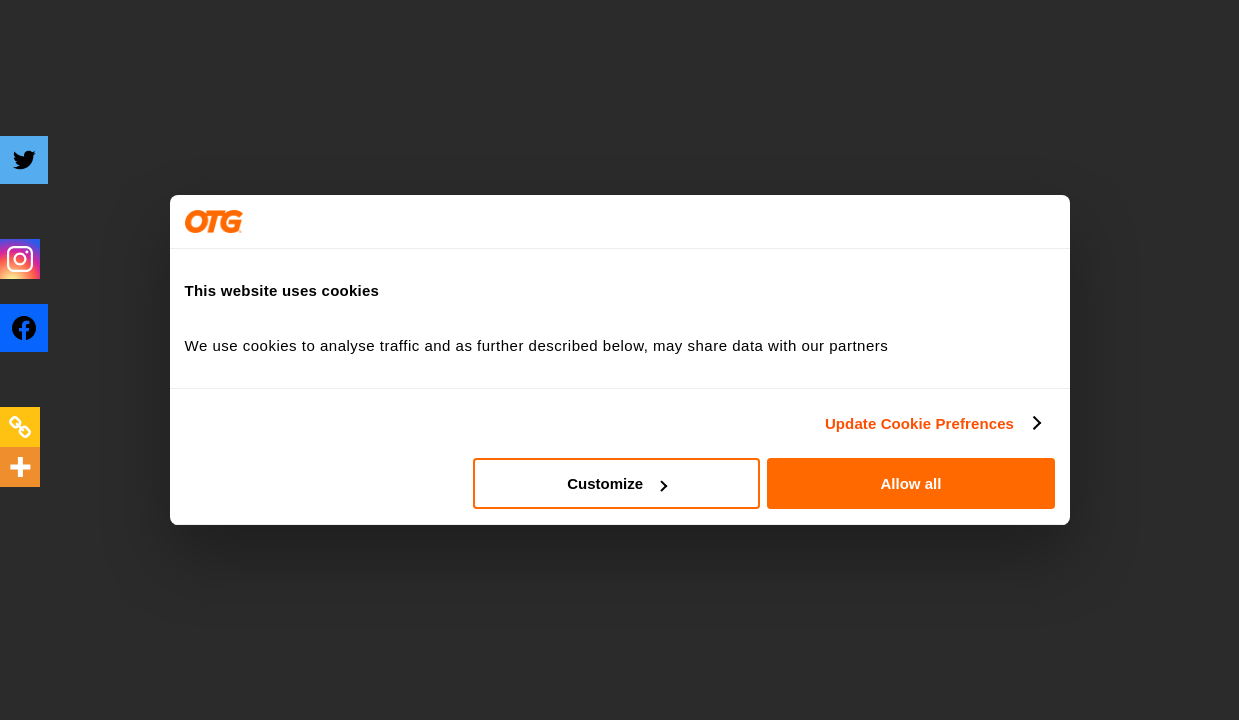  I want to click on [Twitter], so click(37, 175).